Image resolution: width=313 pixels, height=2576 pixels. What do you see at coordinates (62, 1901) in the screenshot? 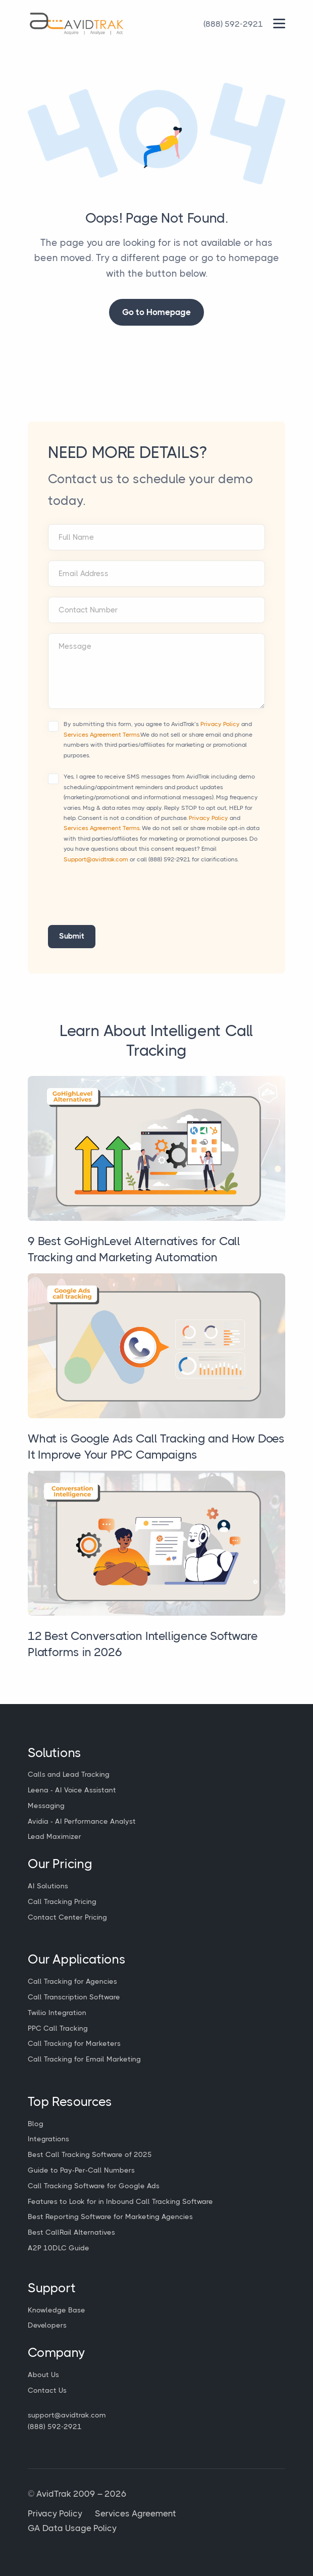
I see `Call Tracking Pricing` at bounding box center [62, 1901].